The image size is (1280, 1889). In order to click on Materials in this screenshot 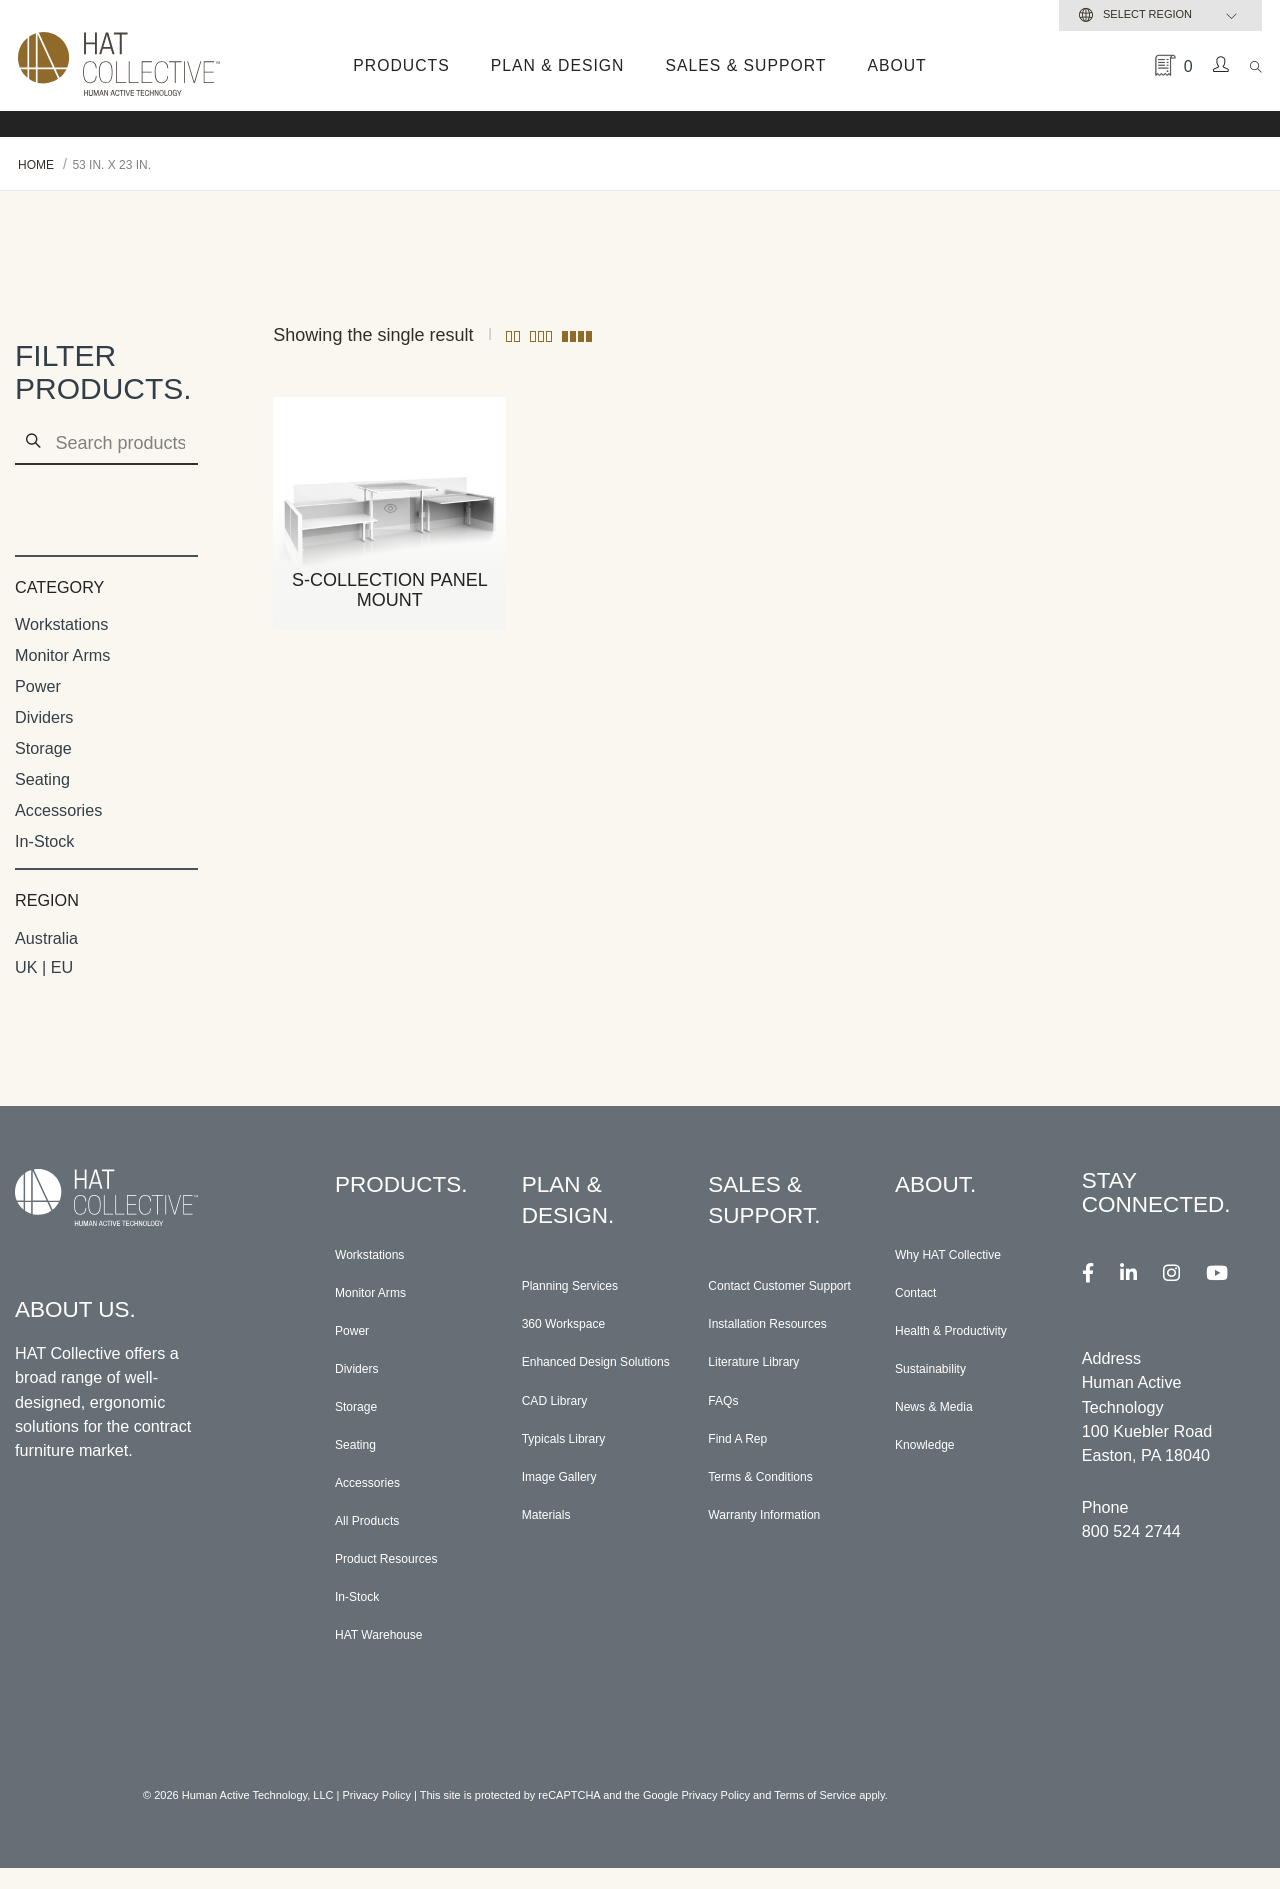, I will do `click(555, 1547)`.